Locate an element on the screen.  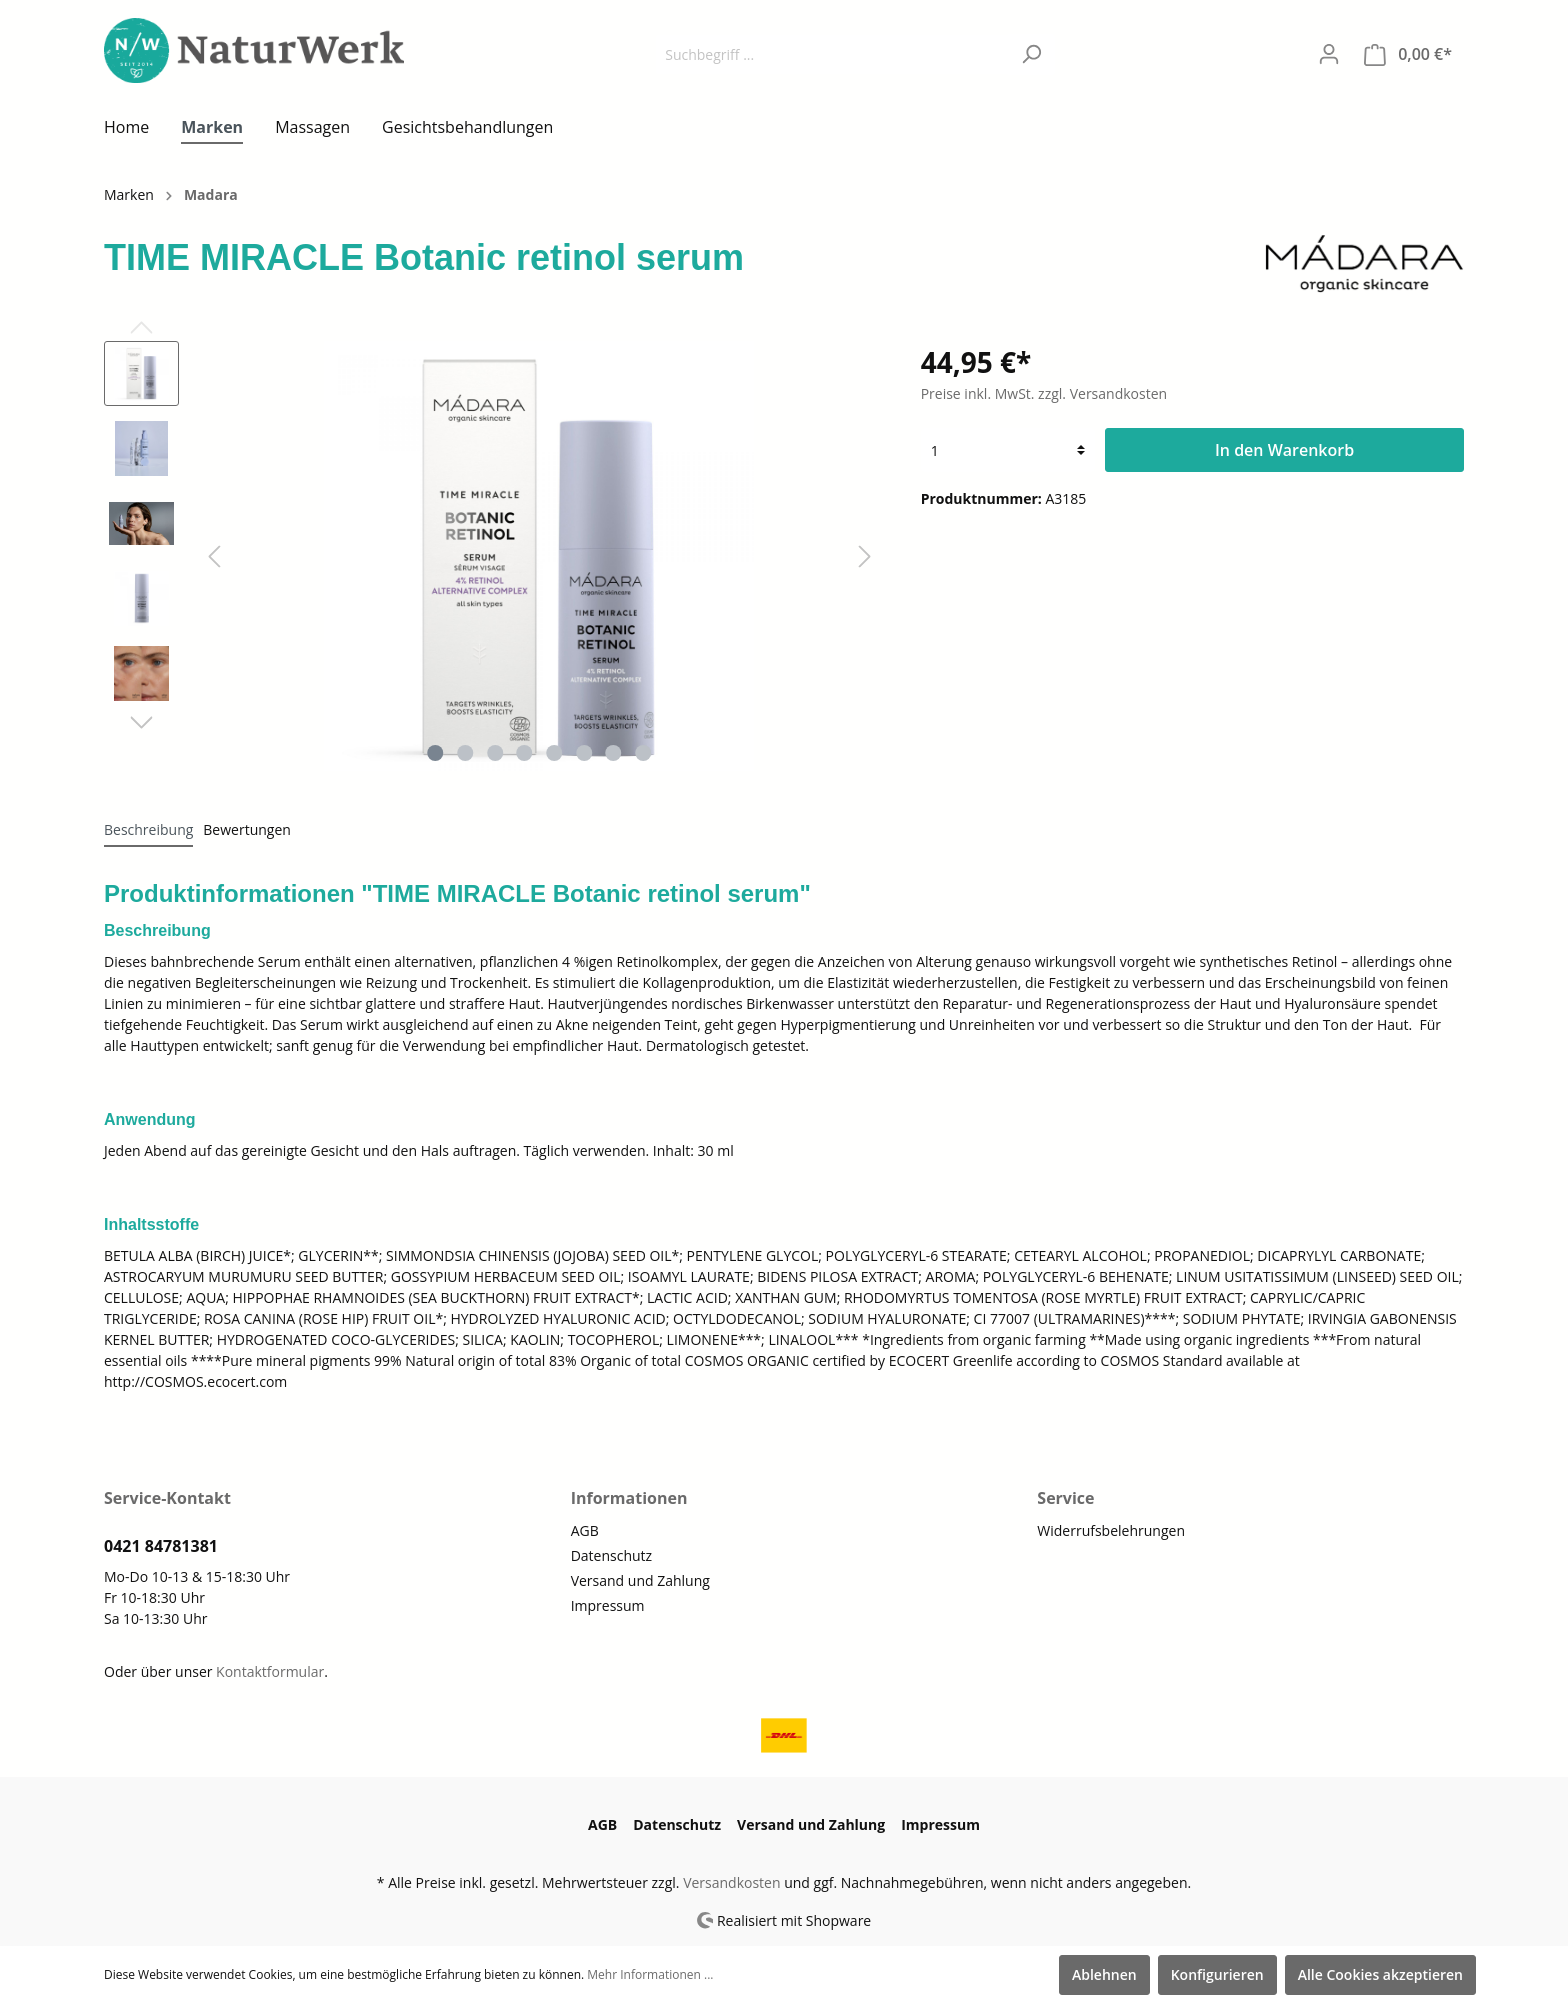
Impressum is located at coordinates (608, 1605).